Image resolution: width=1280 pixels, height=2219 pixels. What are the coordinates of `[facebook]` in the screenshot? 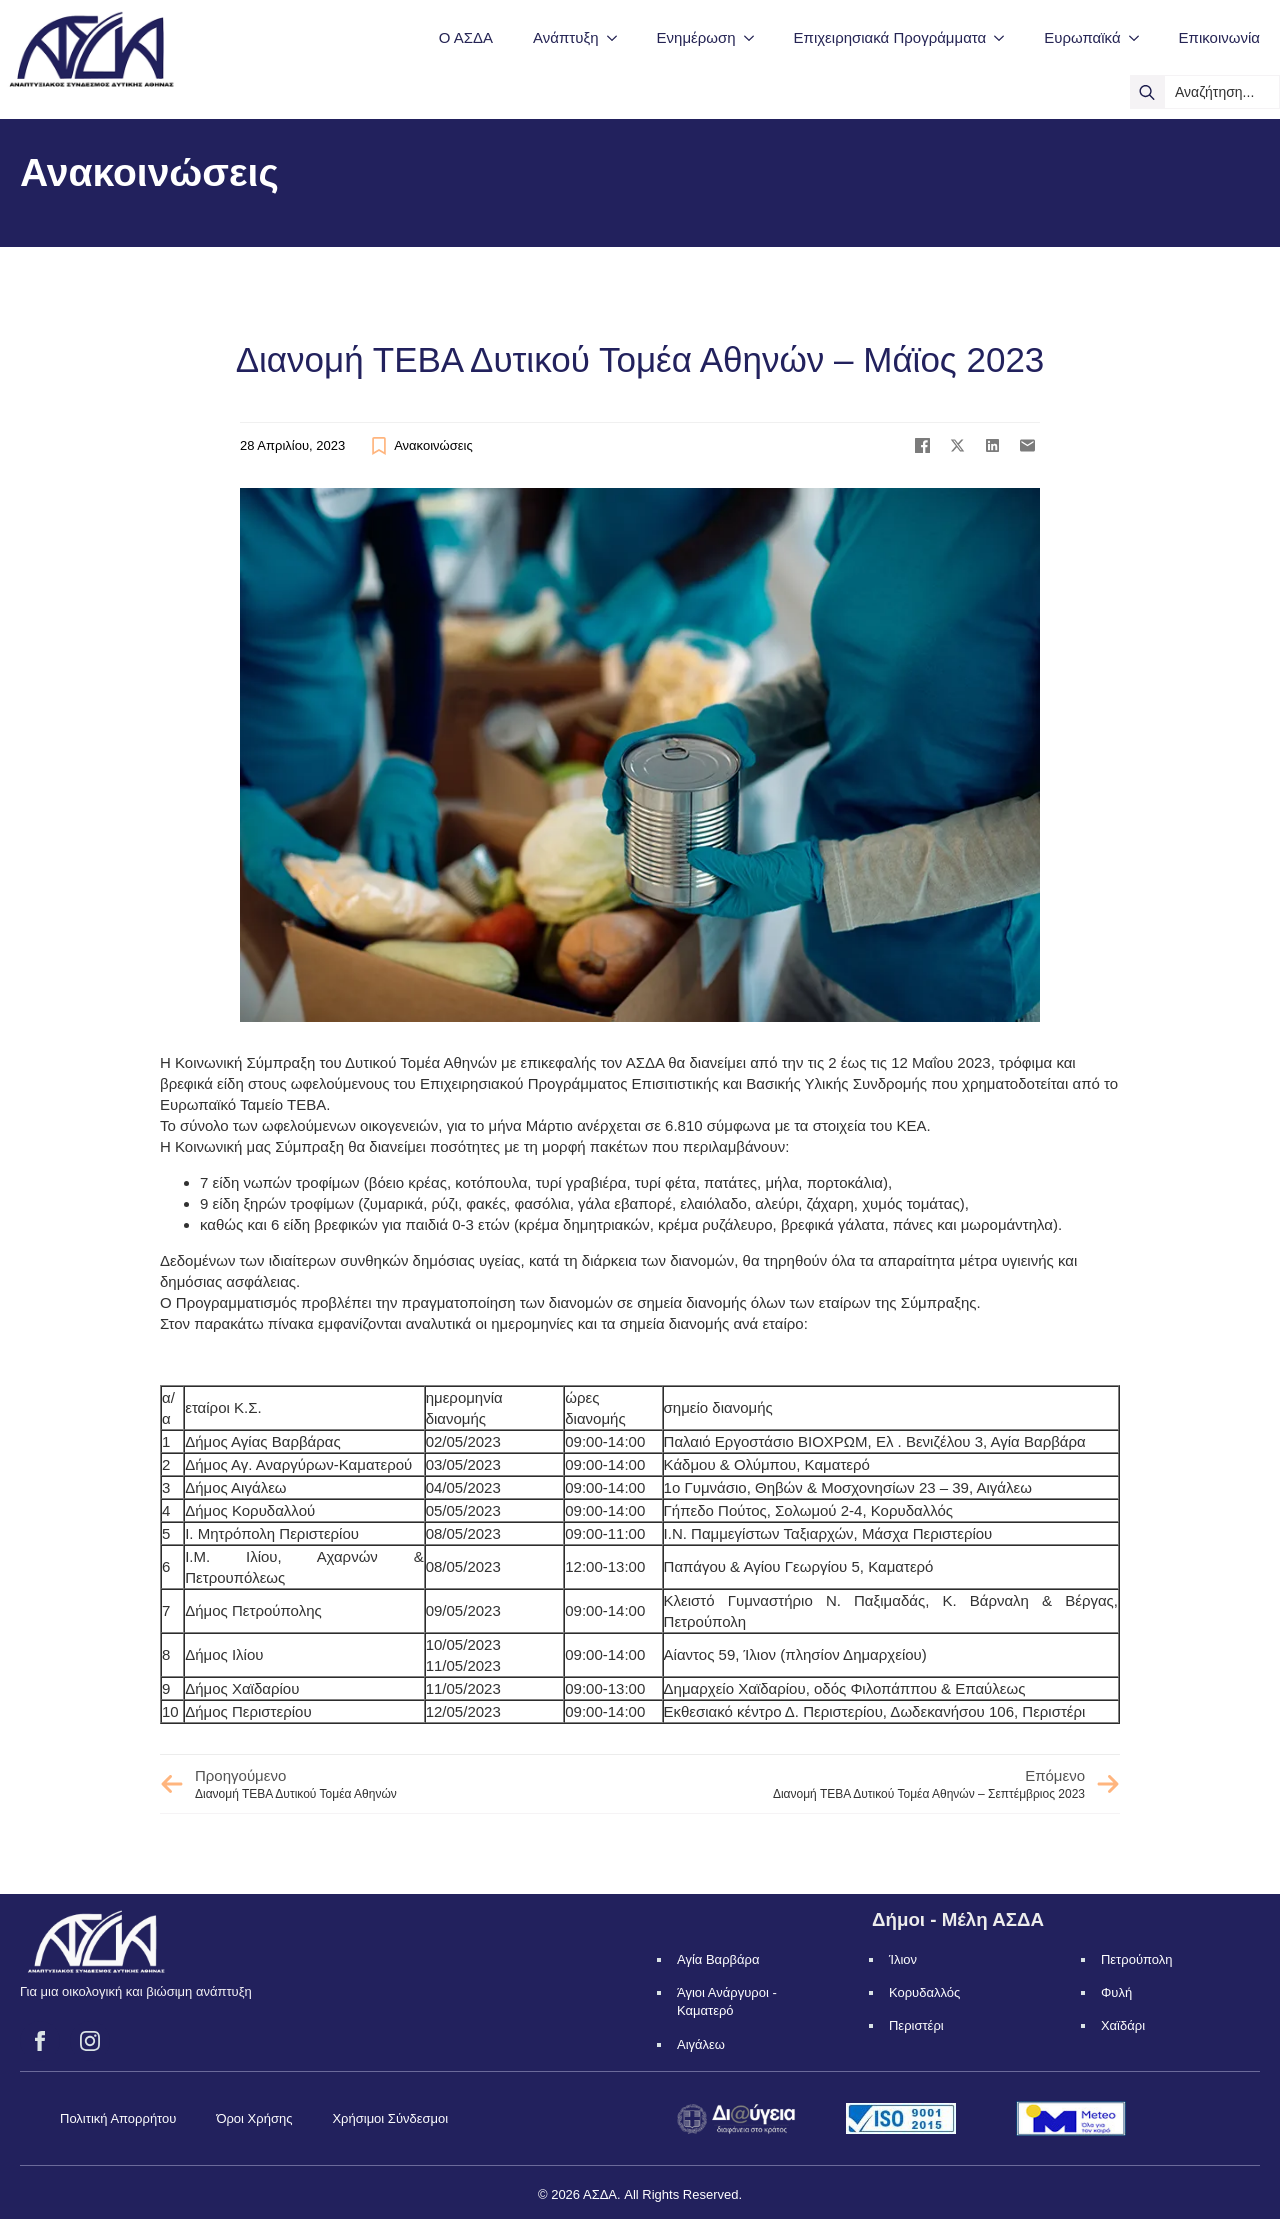 It's located at (40, 2041).